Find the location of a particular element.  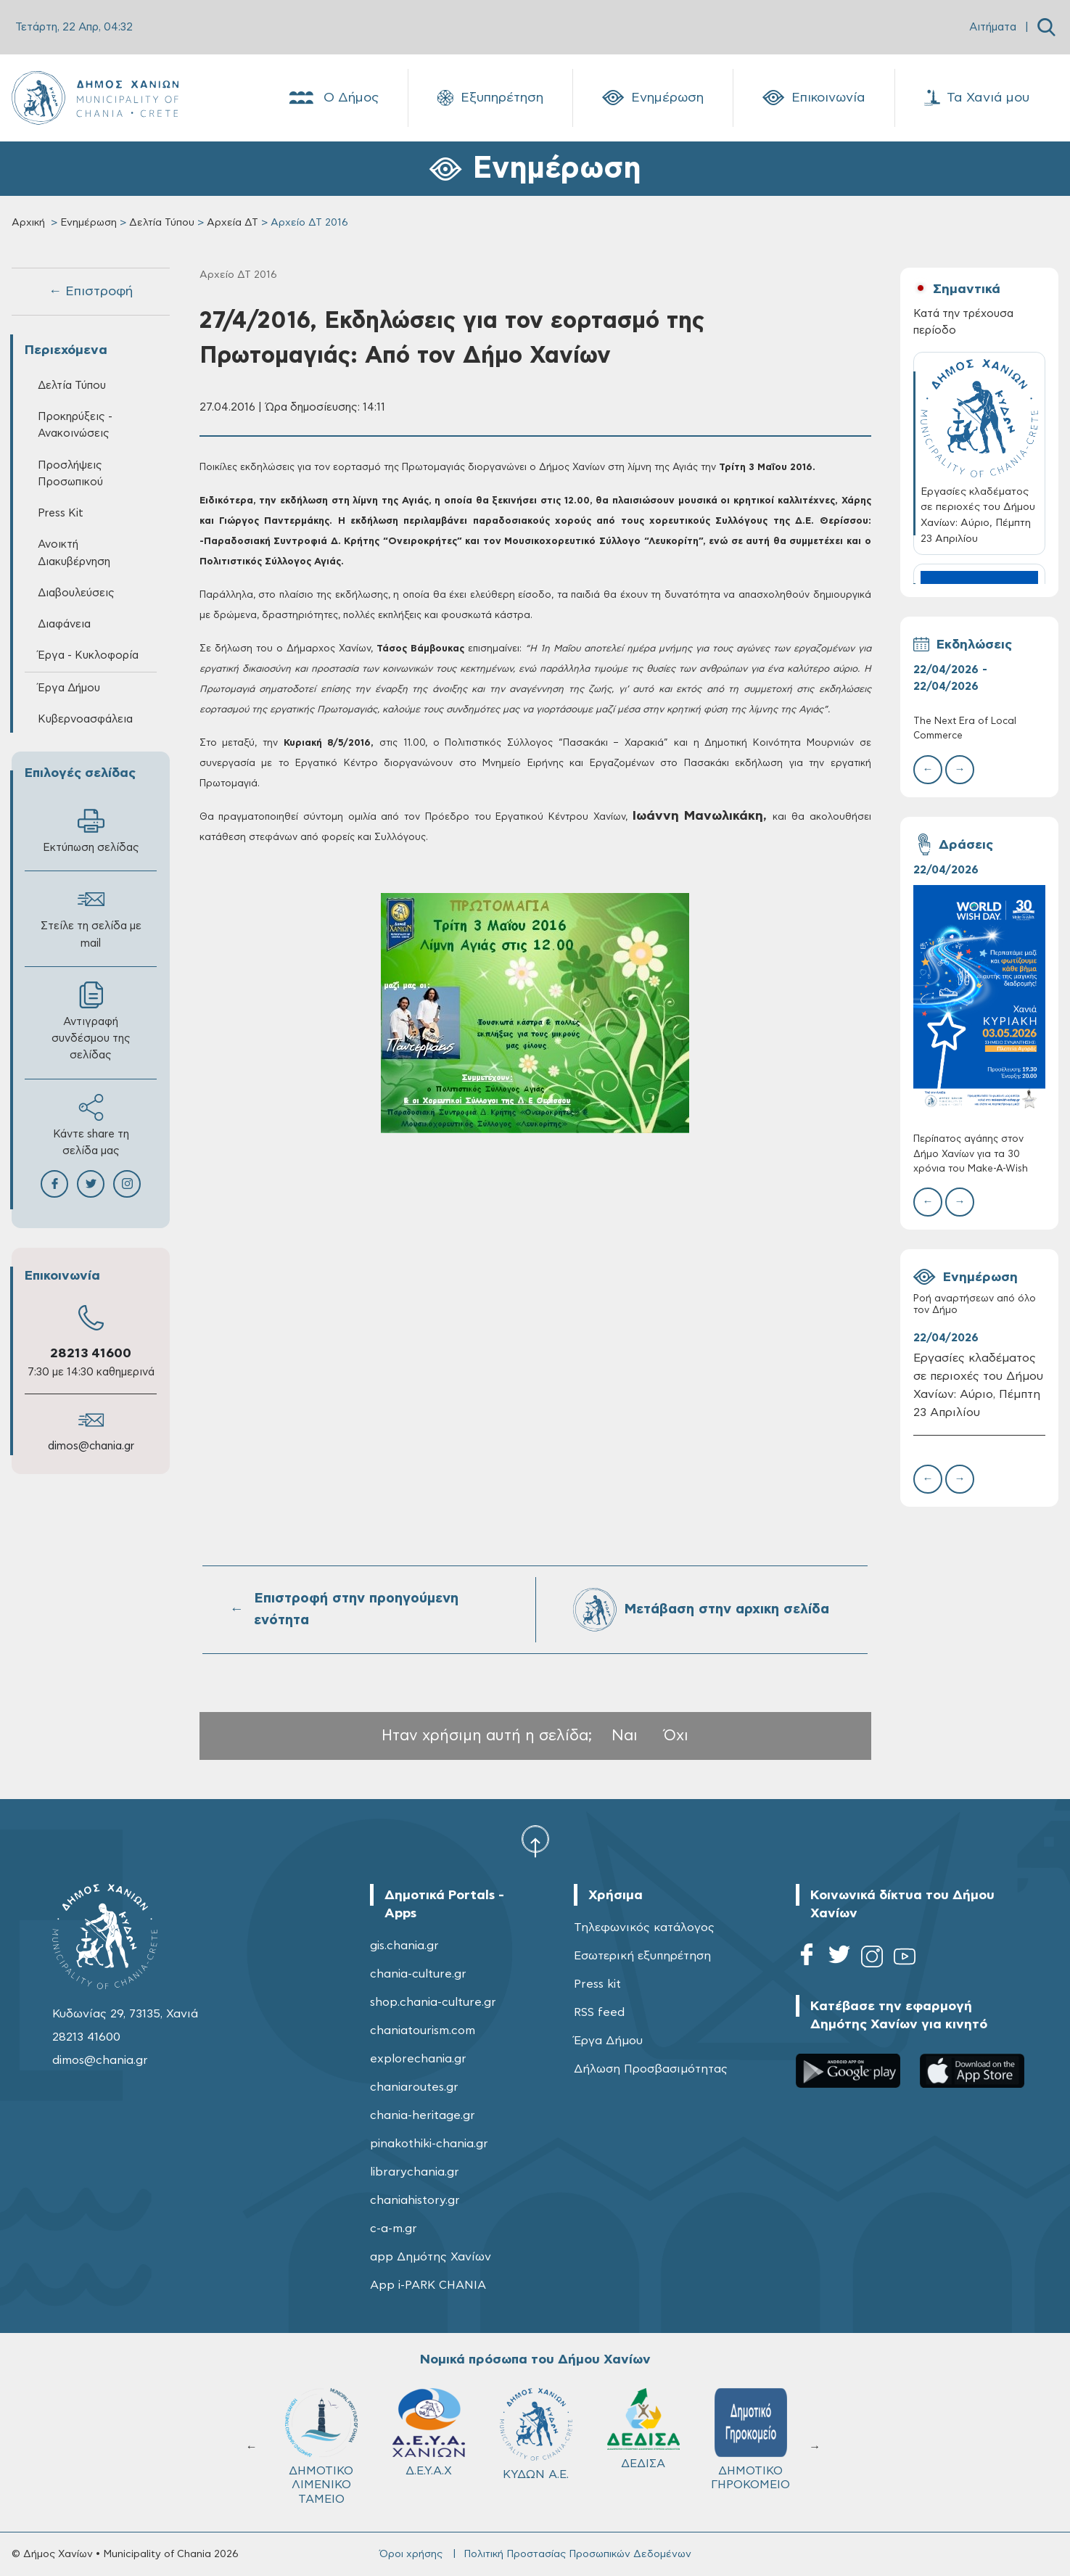

gis.chania.gr is located at coordinates (404, 1945).